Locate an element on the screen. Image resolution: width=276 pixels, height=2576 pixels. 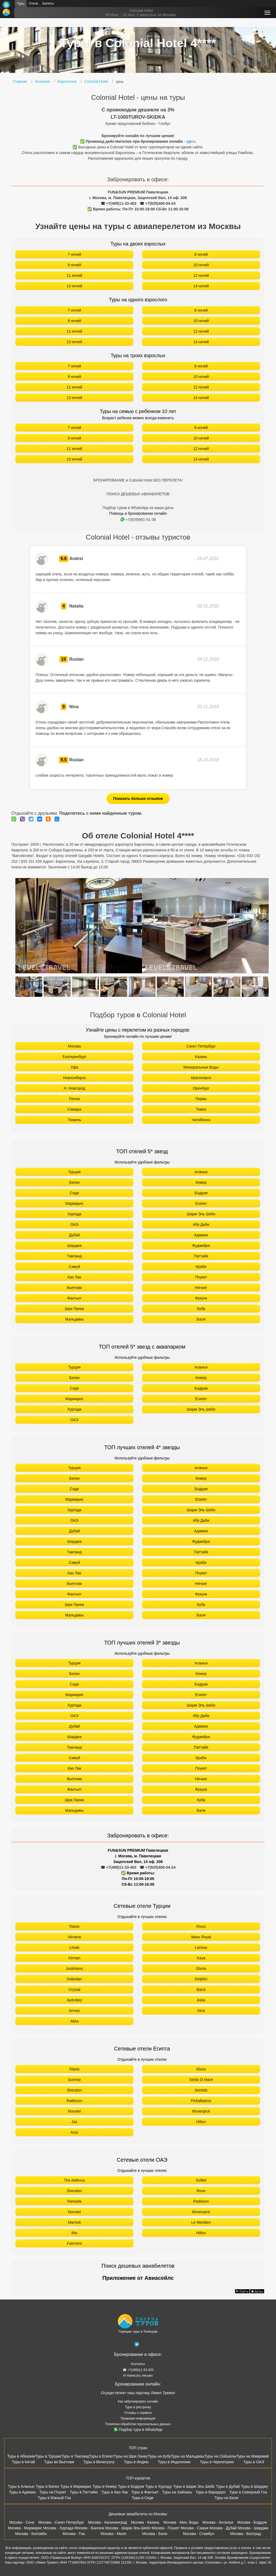
Краби is located at coordinates (201, 1266).